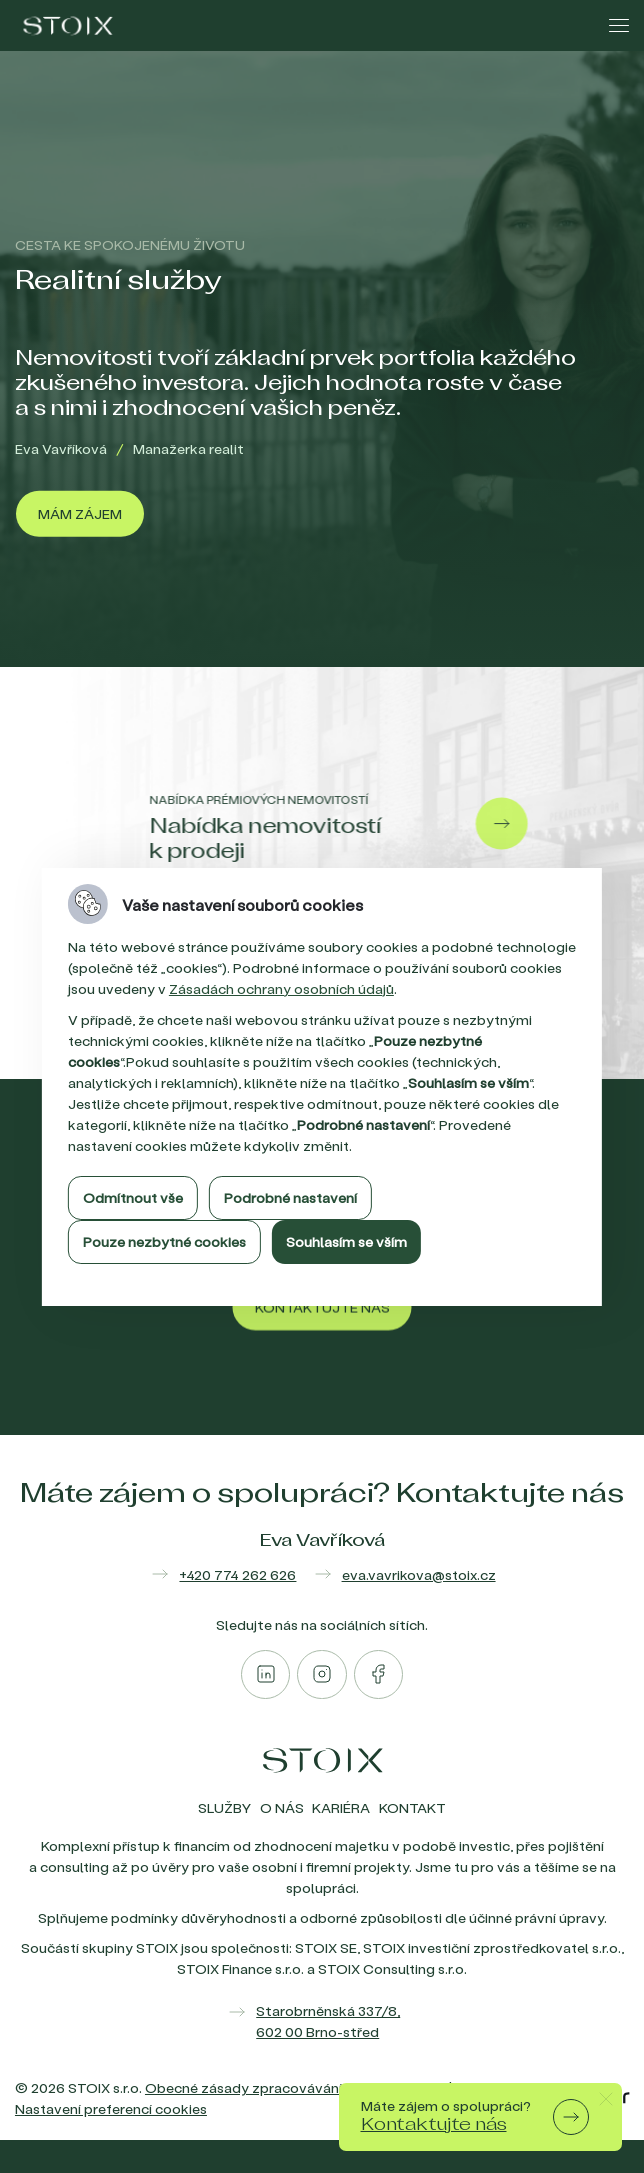 This screenshot has width=644, height=2173. I want to click on [Otevřít linkedin], so click(265, 1674).